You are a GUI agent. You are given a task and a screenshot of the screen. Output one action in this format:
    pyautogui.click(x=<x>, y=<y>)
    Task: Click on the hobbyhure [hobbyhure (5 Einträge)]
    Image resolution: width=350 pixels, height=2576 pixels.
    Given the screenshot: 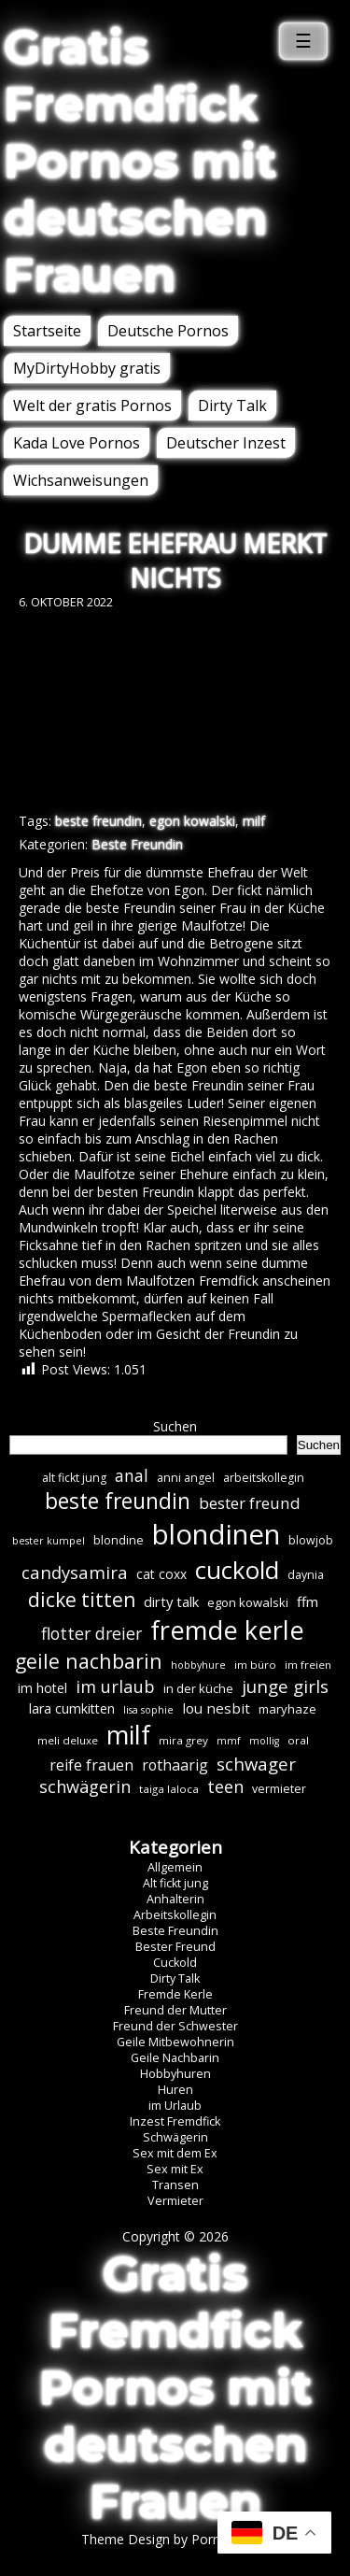 What is the action you would take?
    pyautogui.click(x=198, y=1665)
    